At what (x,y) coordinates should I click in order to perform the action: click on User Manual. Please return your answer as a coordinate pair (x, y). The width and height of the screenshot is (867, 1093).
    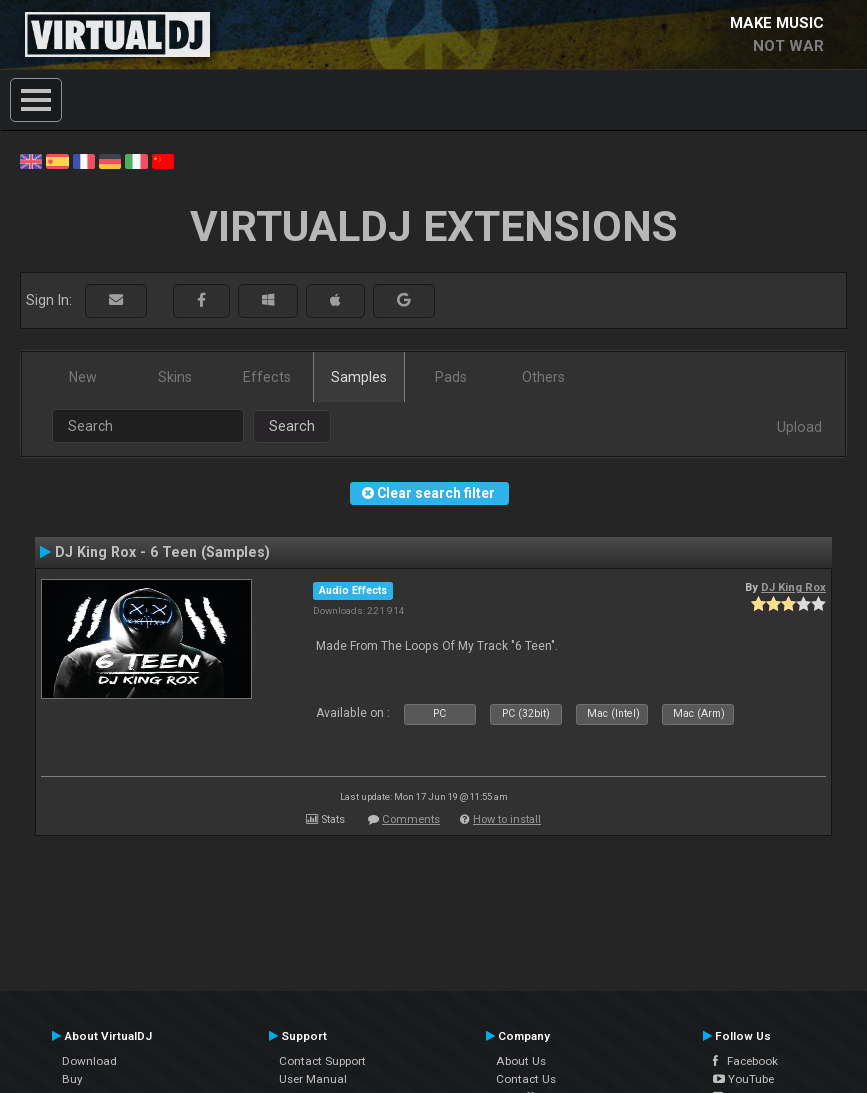
    Looking at the image, I should click on (313, 1079).